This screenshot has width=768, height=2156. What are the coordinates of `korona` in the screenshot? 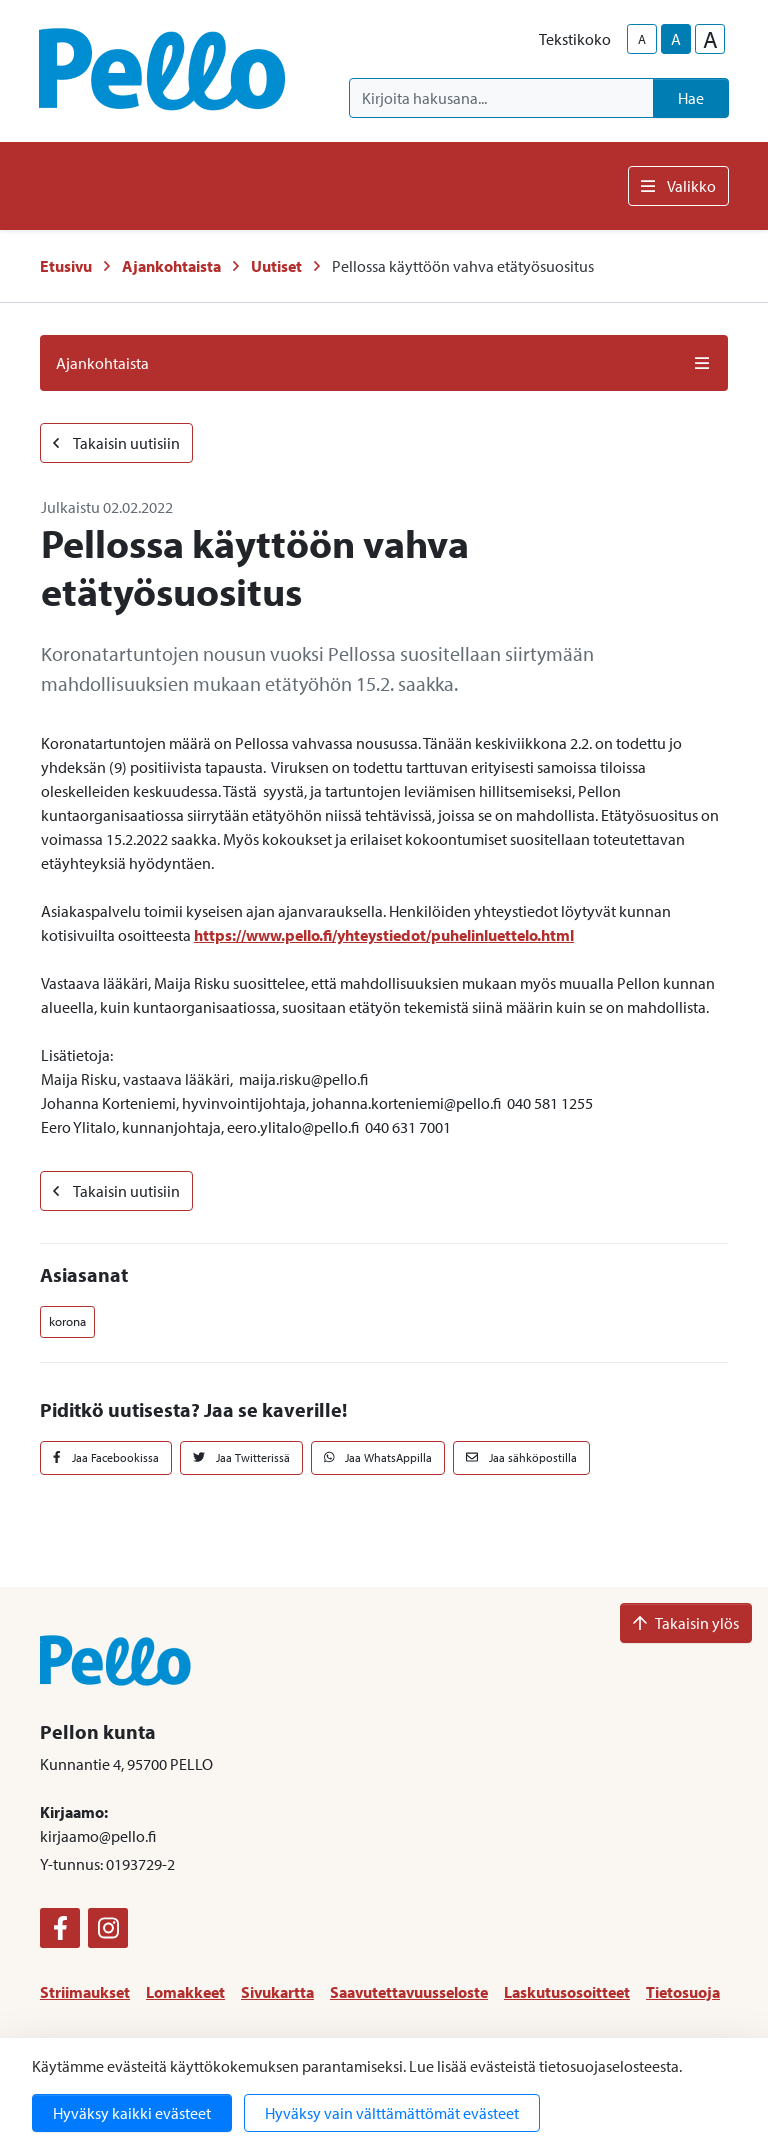 It's located at (67, 1321).